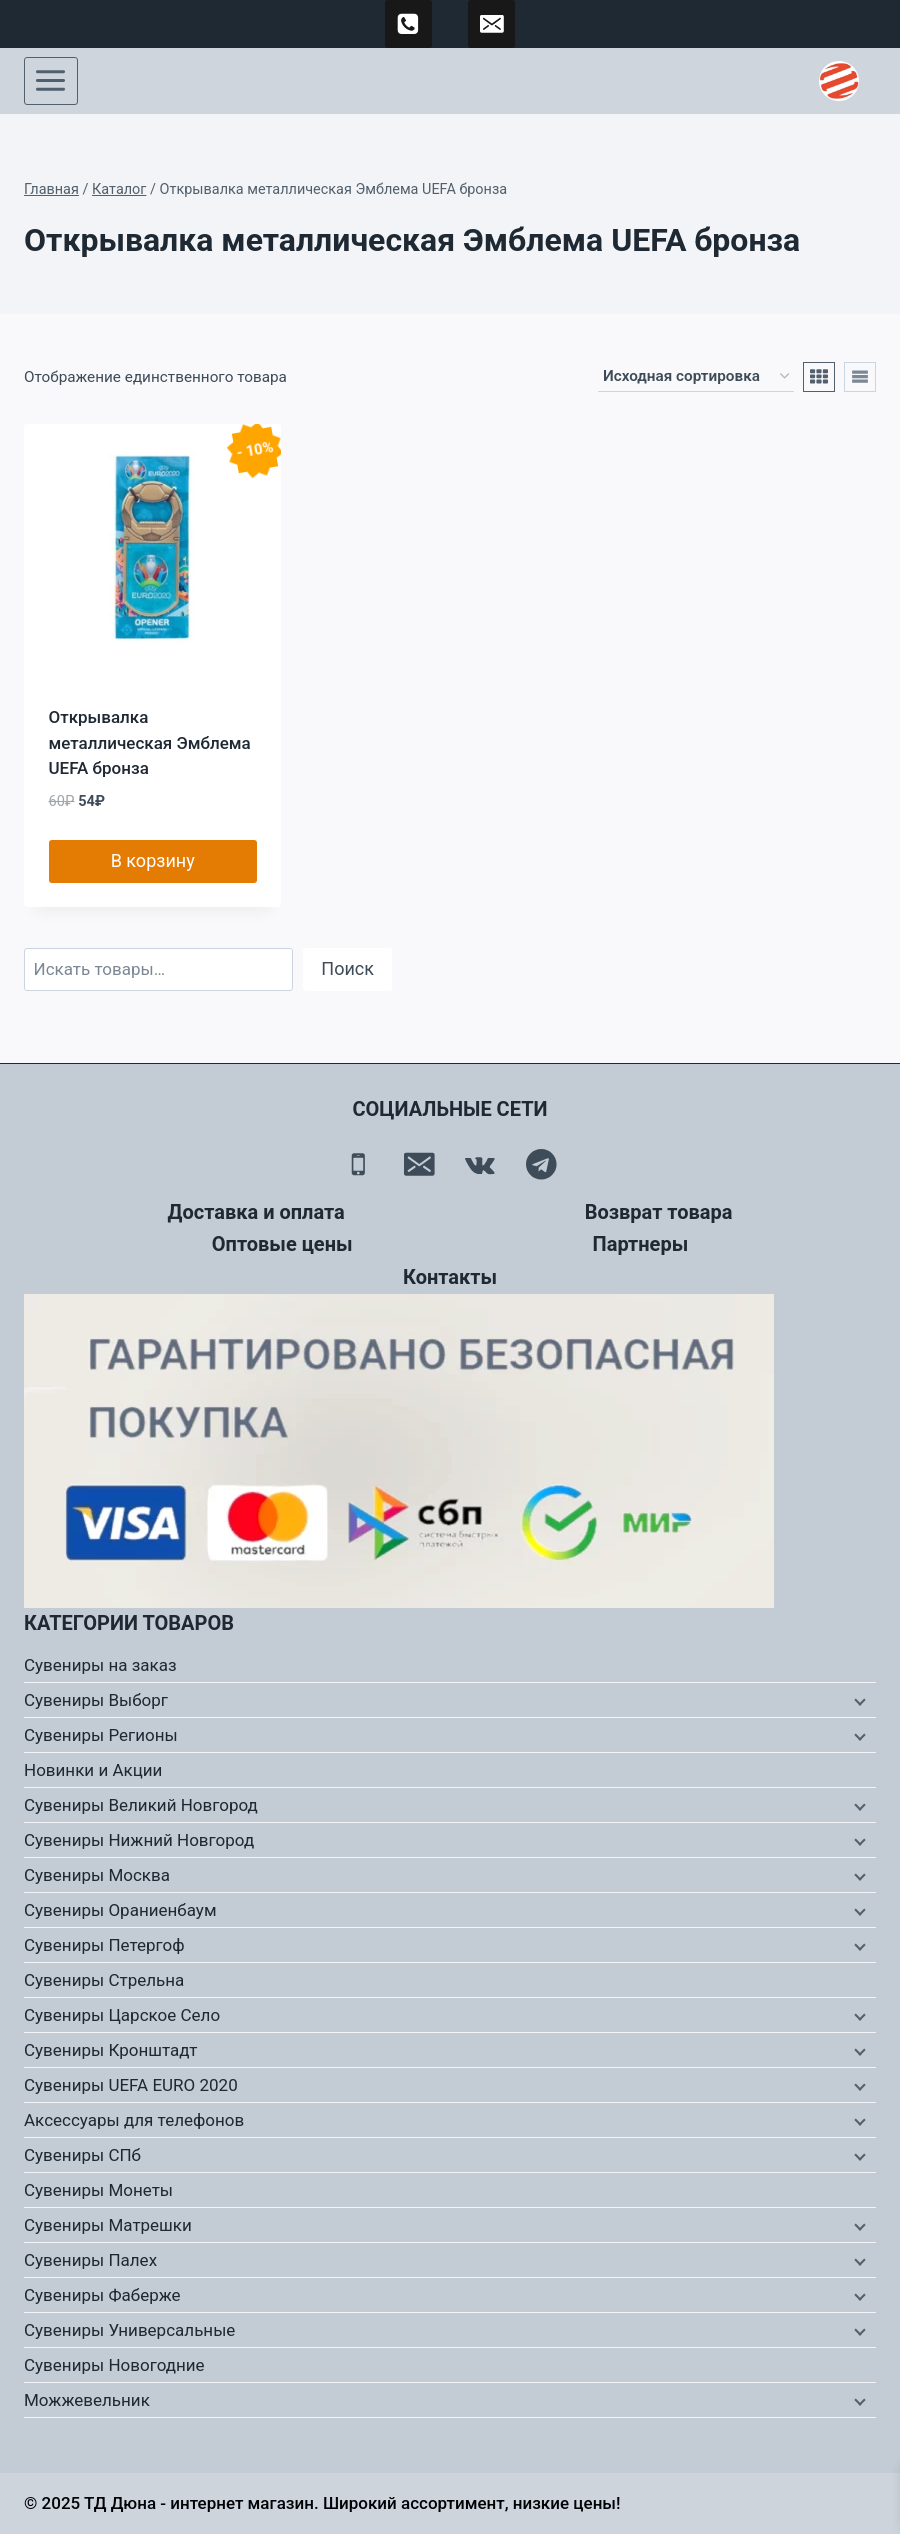 This screenshot has height=2534, width=900. I want to click on Сувениры Регионы, so click(101, 1735).